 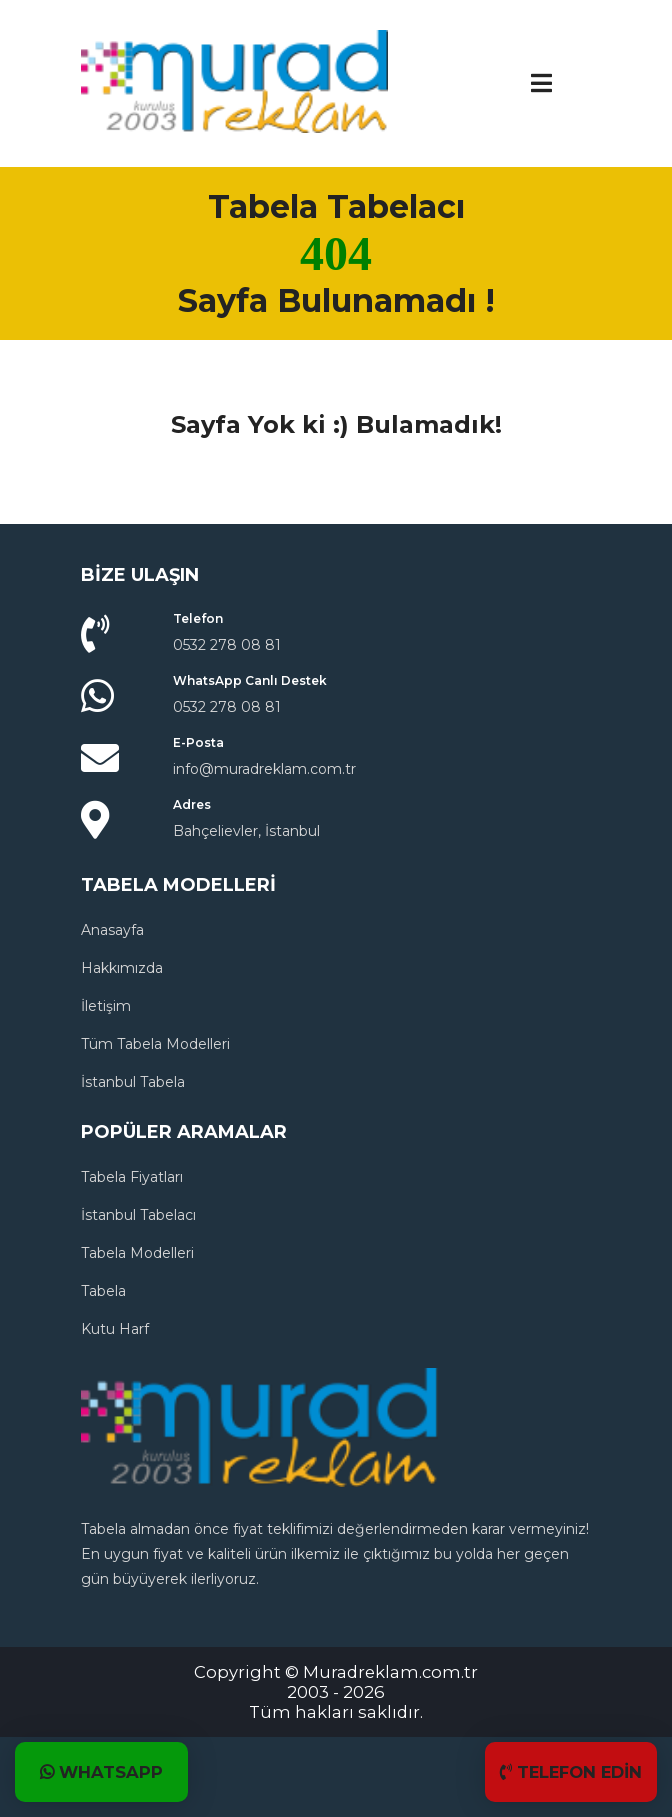 I want to click on Hakkımızda, so click(x=122, y=968).